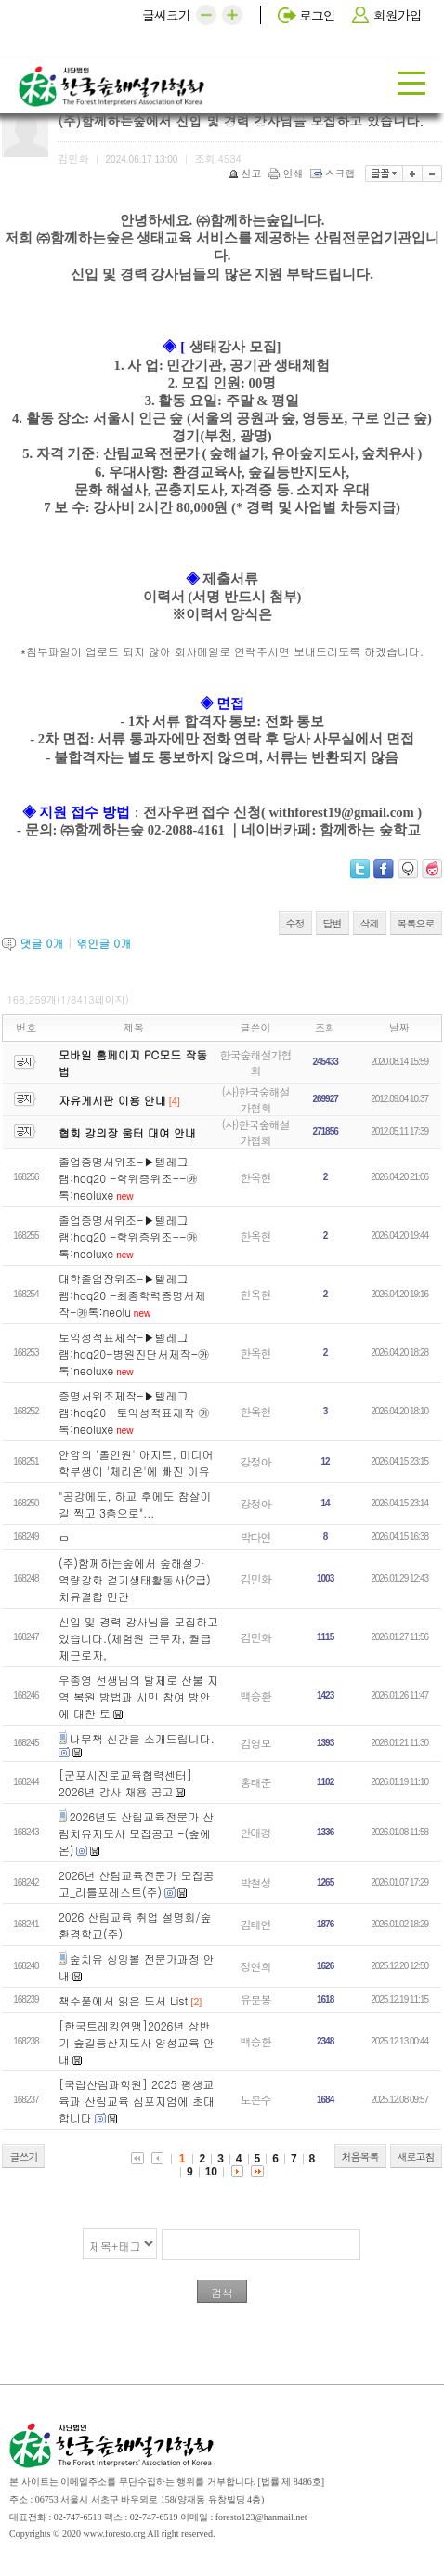 Image resolution: width=444 pixels, height=2576 pixels. Describe the element at coordinates (256, 1999) in the screenshot. I see `유문봉` at that location.